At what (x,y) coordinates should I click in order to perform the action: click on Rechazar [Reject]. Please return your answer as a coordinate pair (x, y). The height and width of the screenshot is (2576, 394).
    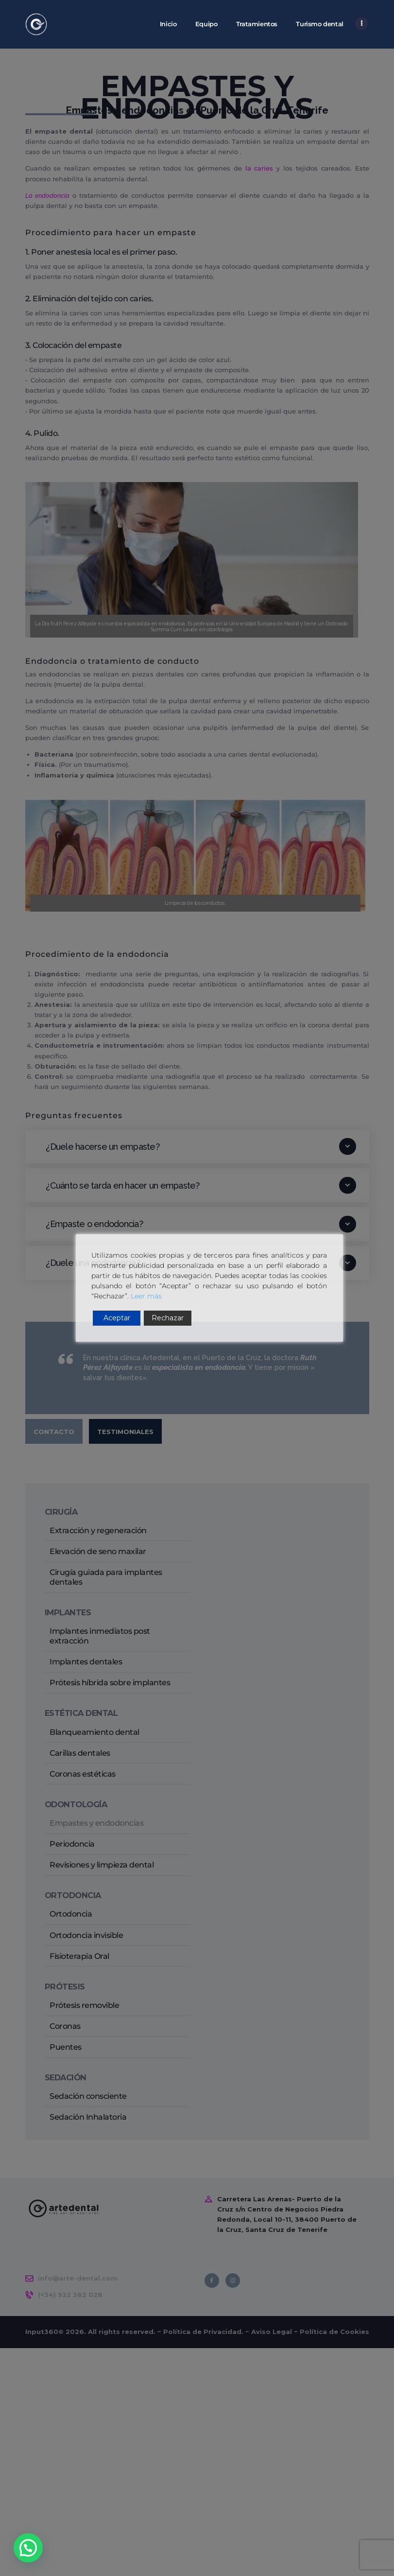
    Looking at the image, I should click on (168, 1318).